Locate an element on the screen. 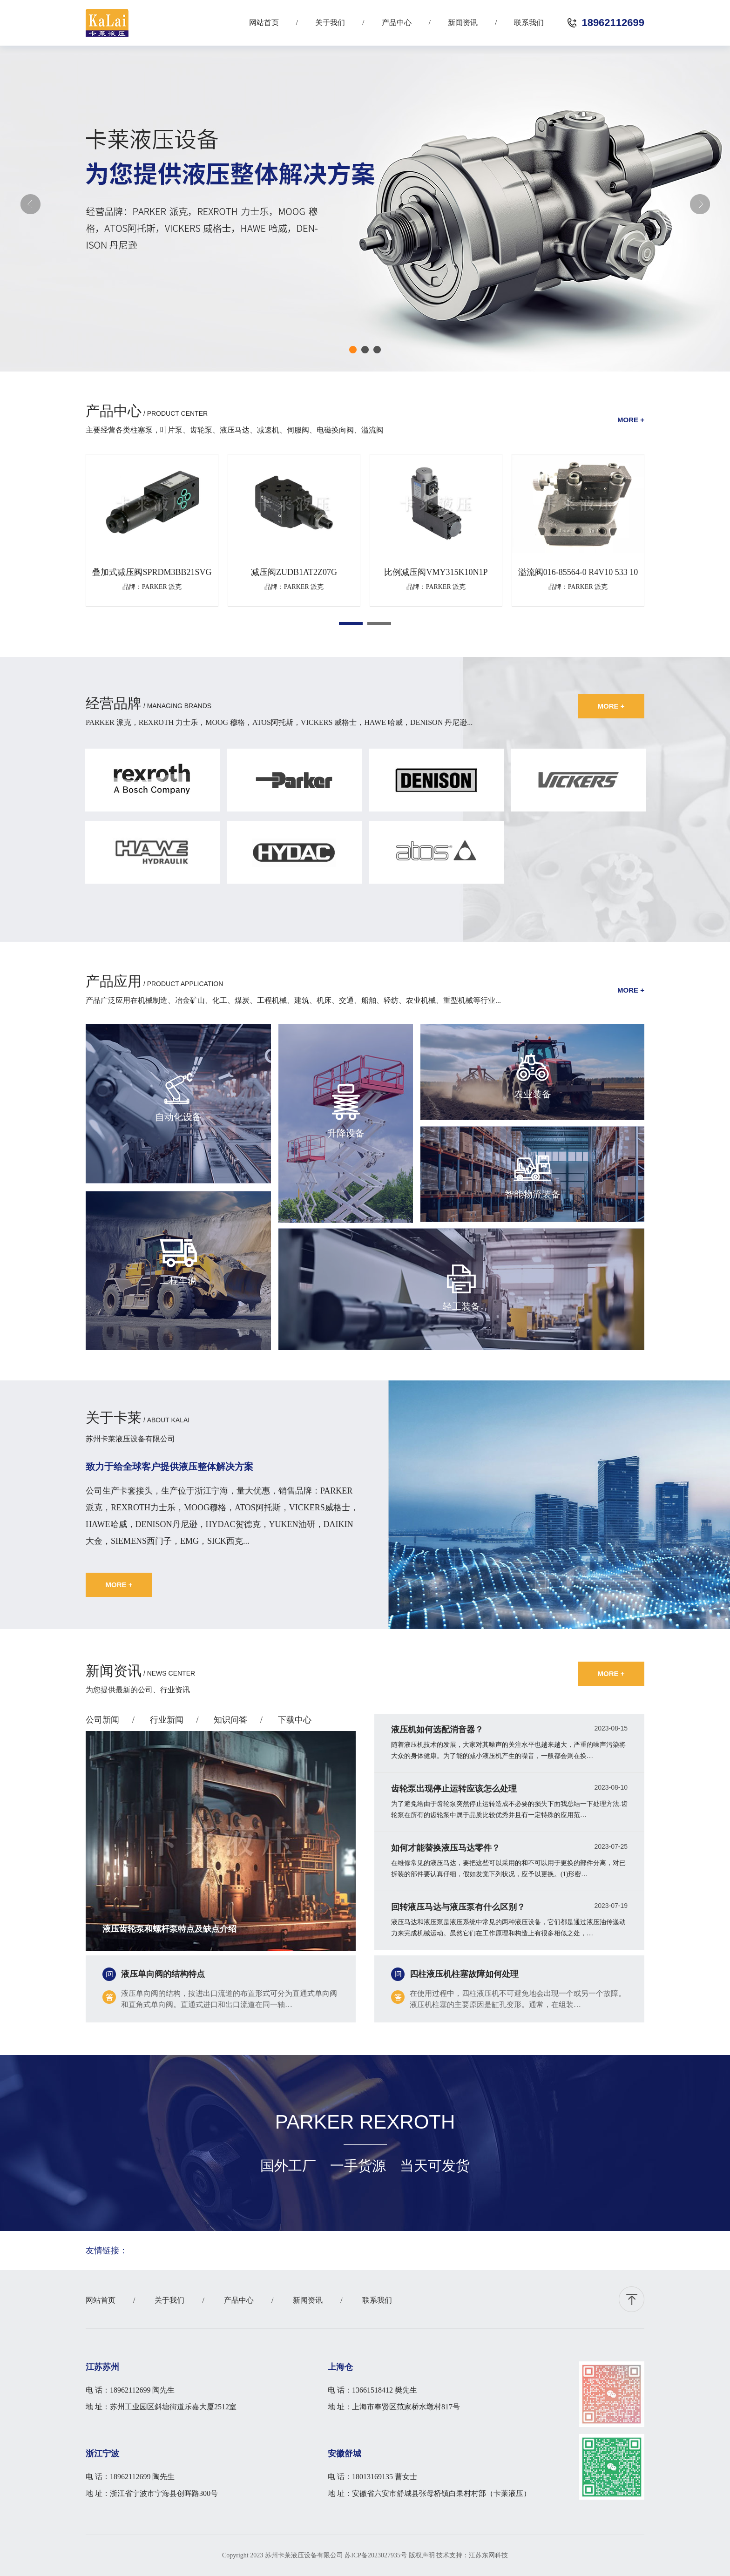 The image size is (730, 2576). 四柱液压机柱塞故障如何处理 is located at coordinates (464, 1974).